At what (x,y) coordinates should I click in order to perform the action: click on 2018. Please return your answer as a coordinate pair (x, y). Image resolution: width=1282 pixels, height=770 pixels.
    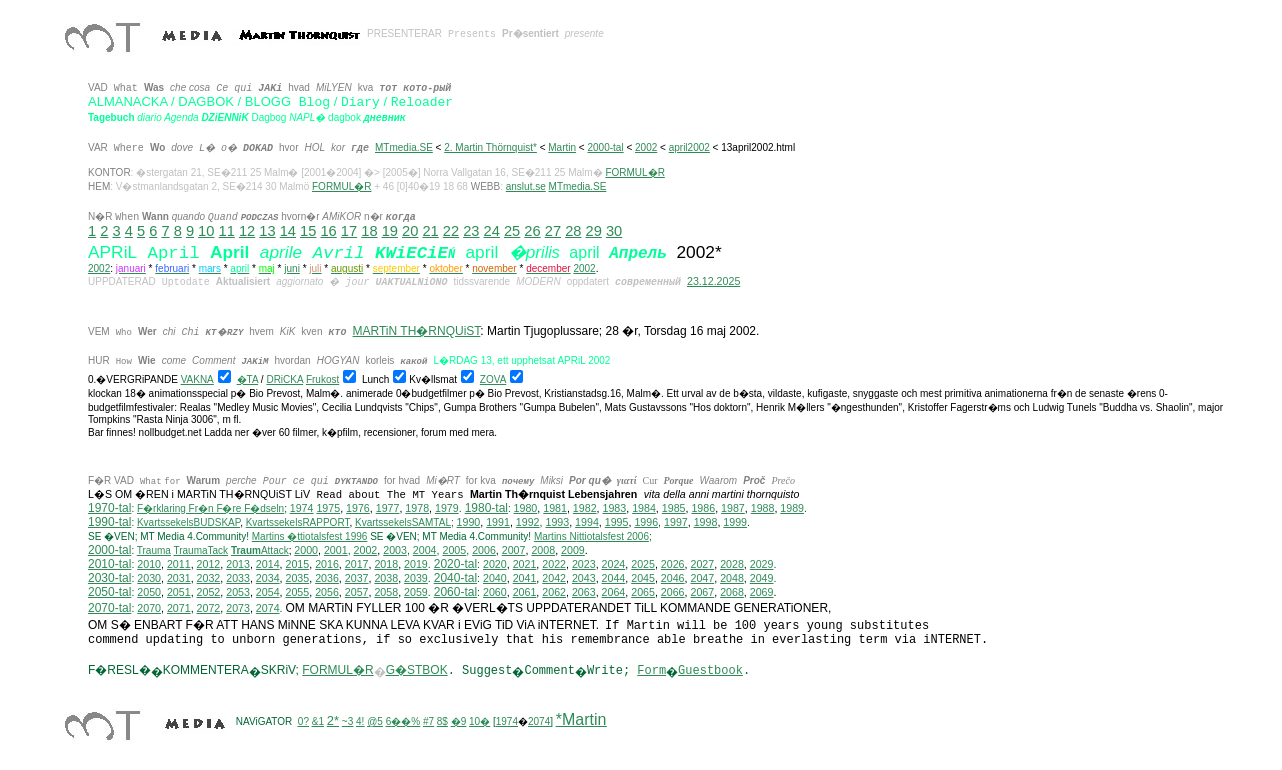
    Looking at the image, I should click on (386, 564).